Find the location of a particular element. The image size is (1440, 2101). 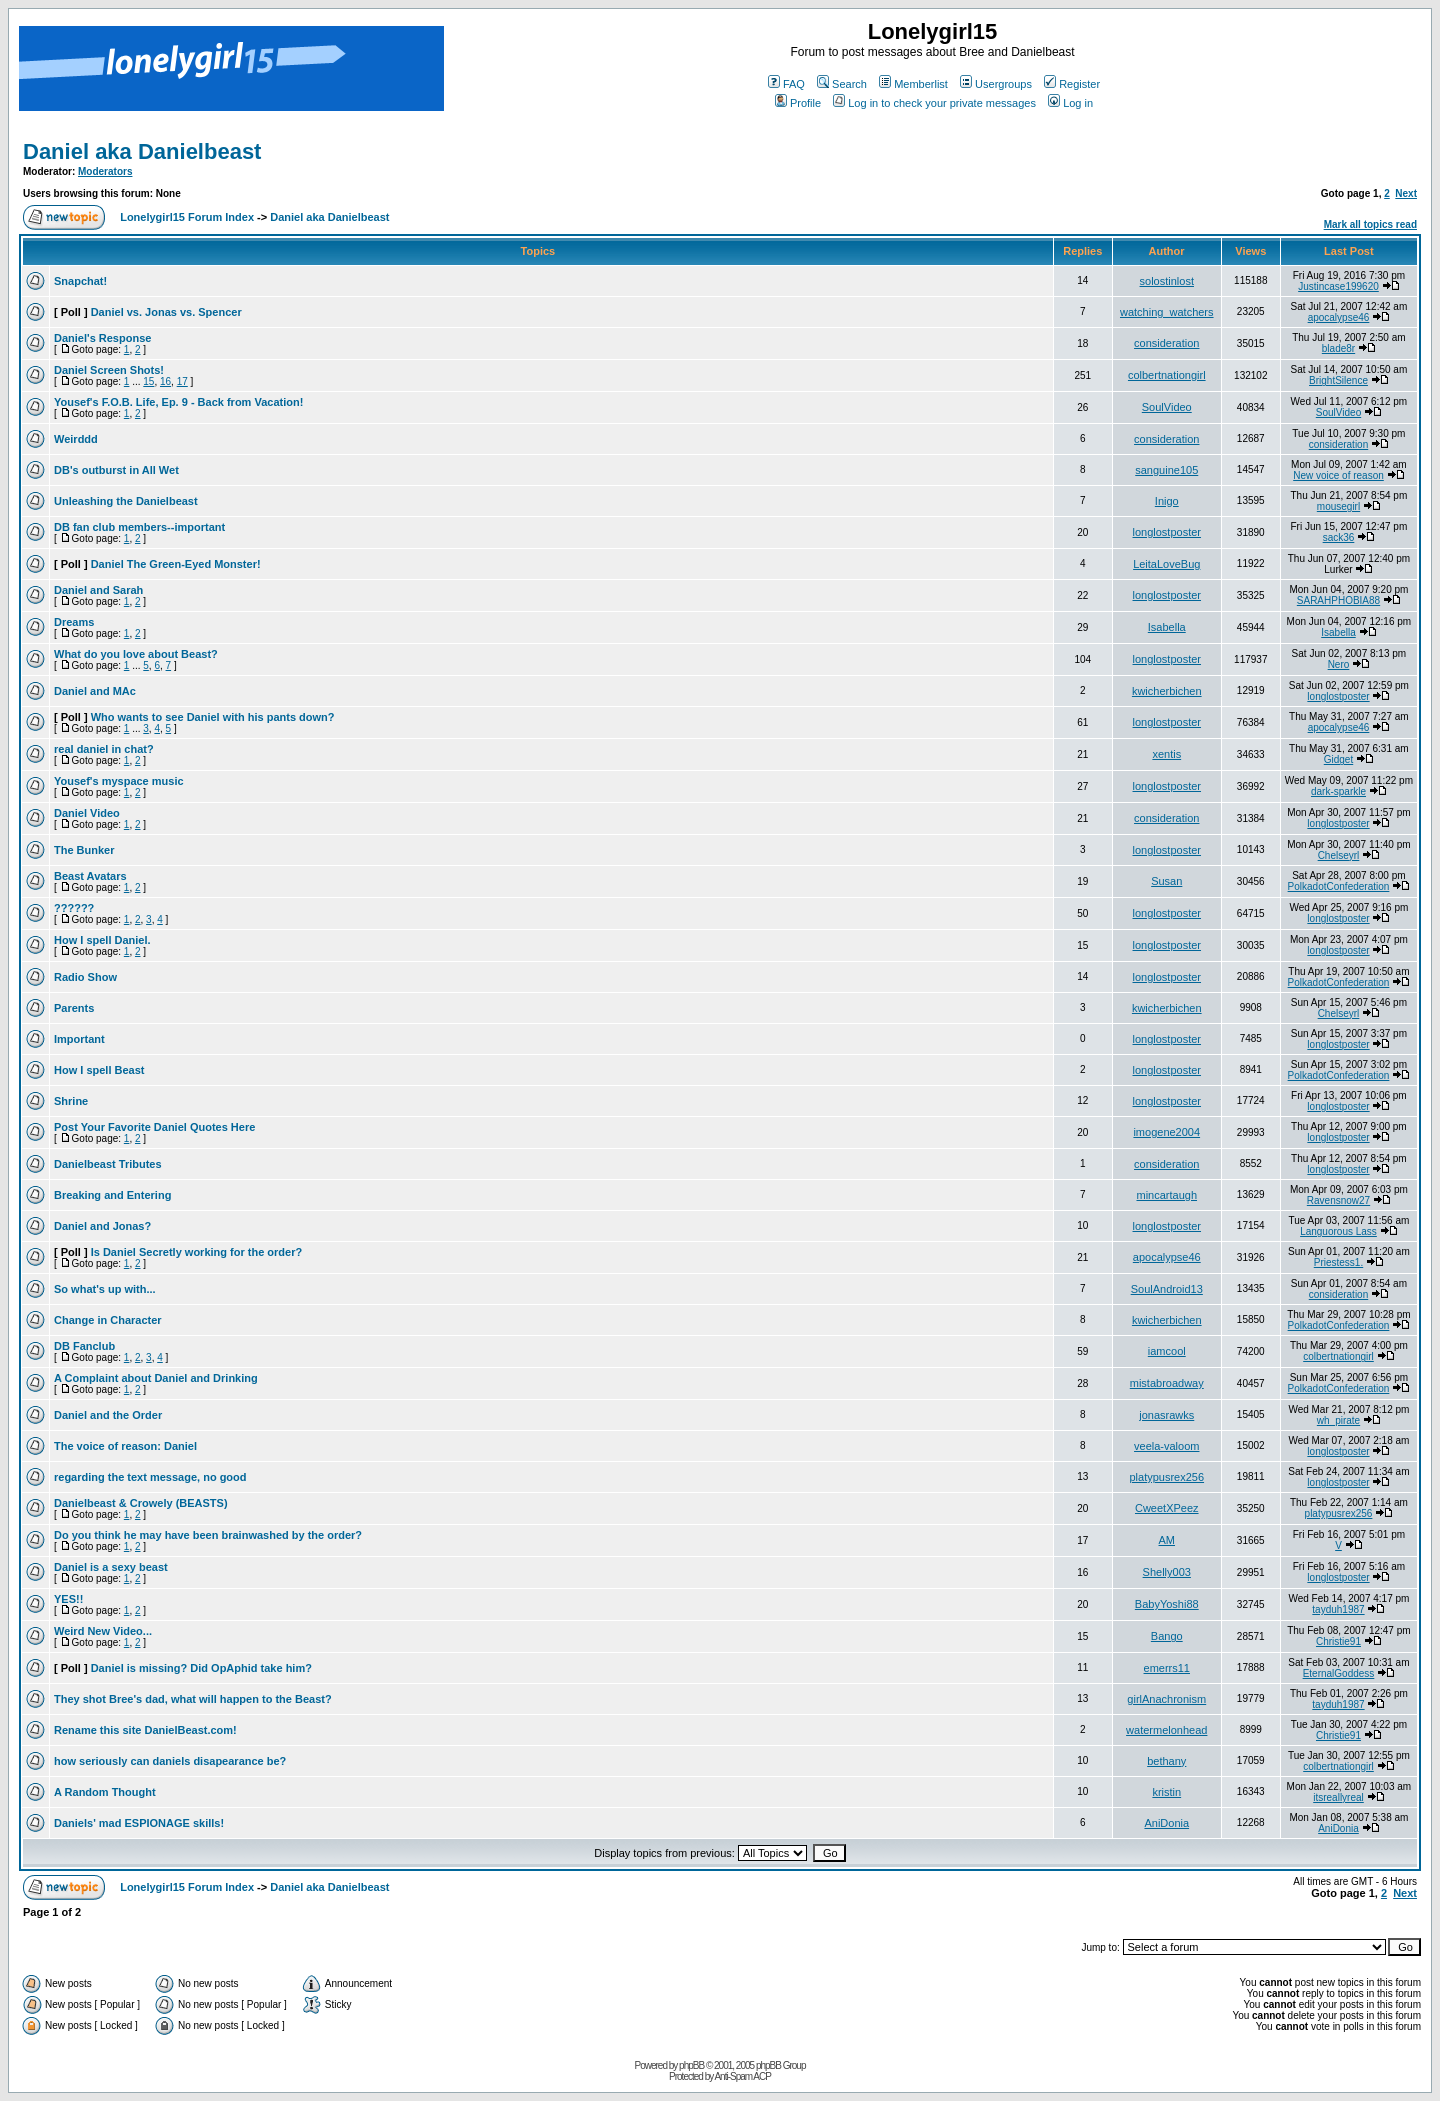

mousegirl is located at coordinates (1338, 506).